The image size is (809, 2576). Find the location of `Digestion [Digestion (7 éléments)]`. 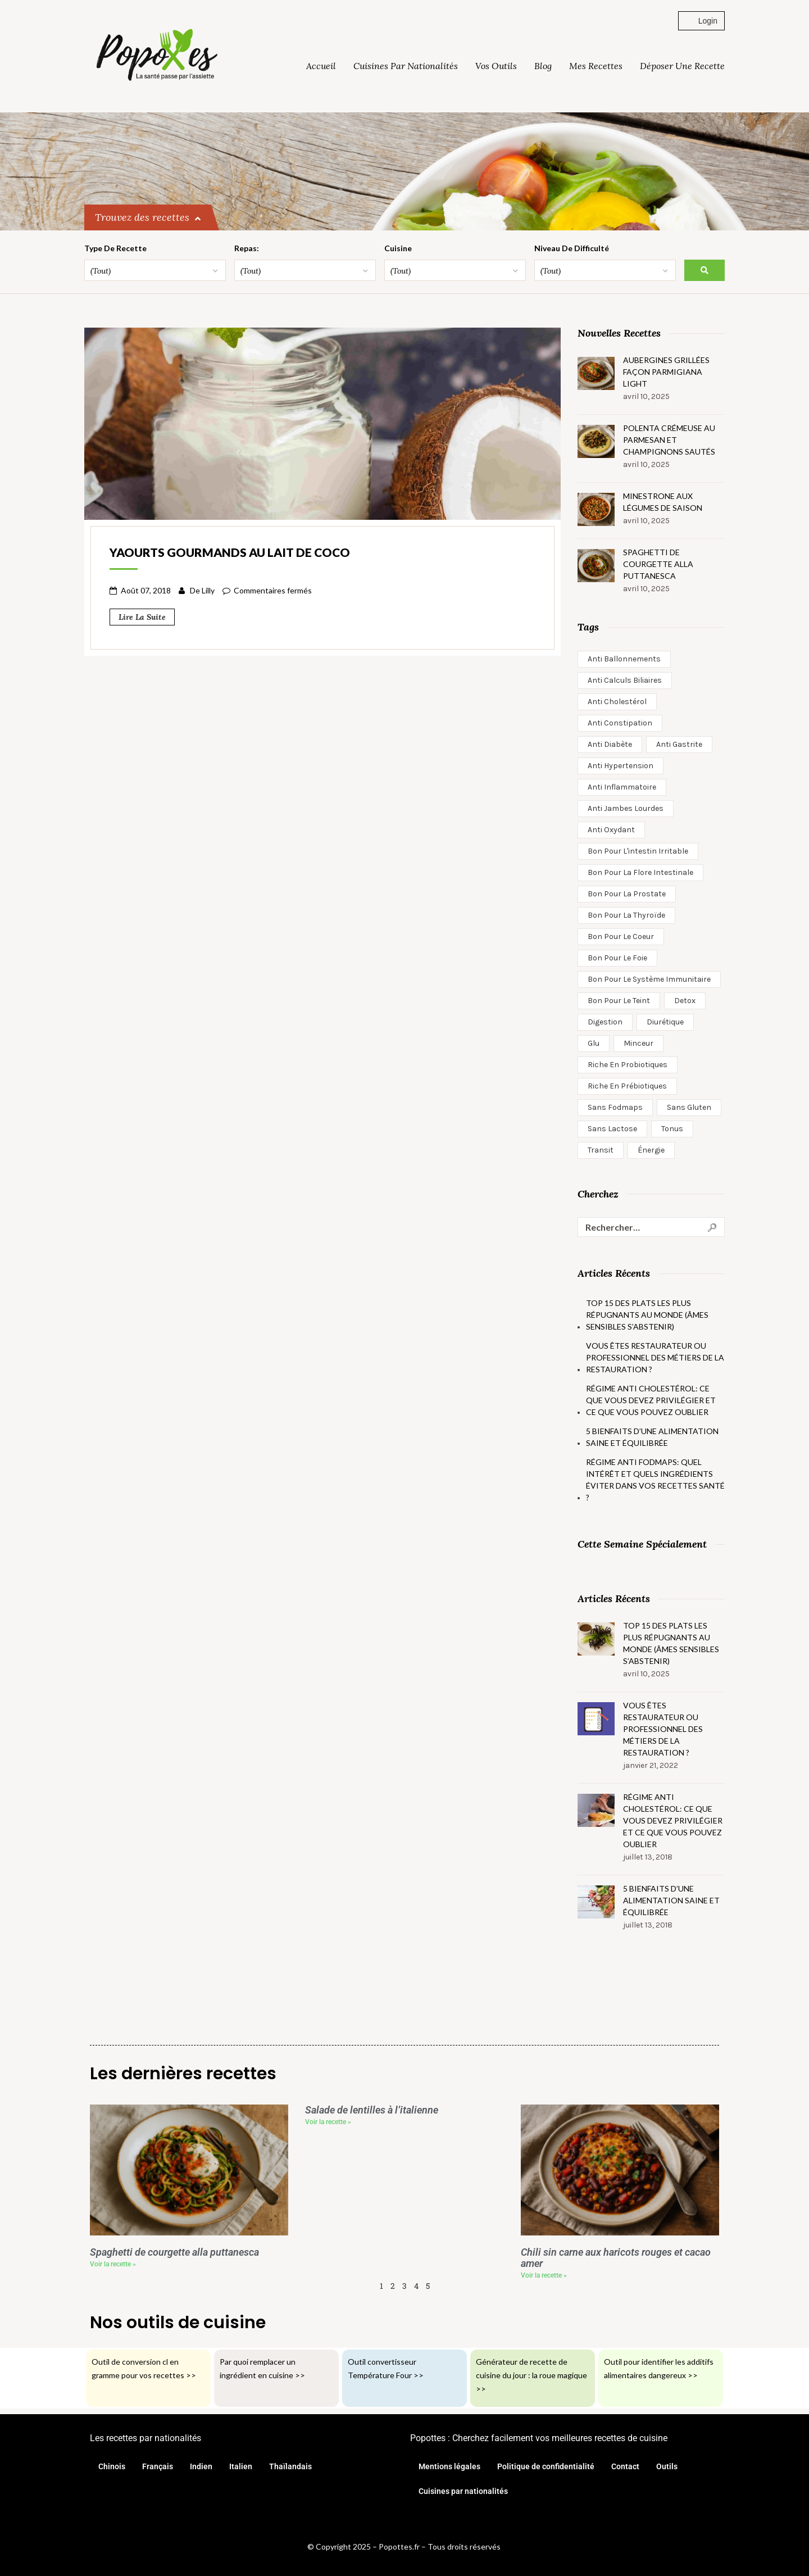

Digestion [Digestion (7 éléments)] is located at coordinates (605, 1022).